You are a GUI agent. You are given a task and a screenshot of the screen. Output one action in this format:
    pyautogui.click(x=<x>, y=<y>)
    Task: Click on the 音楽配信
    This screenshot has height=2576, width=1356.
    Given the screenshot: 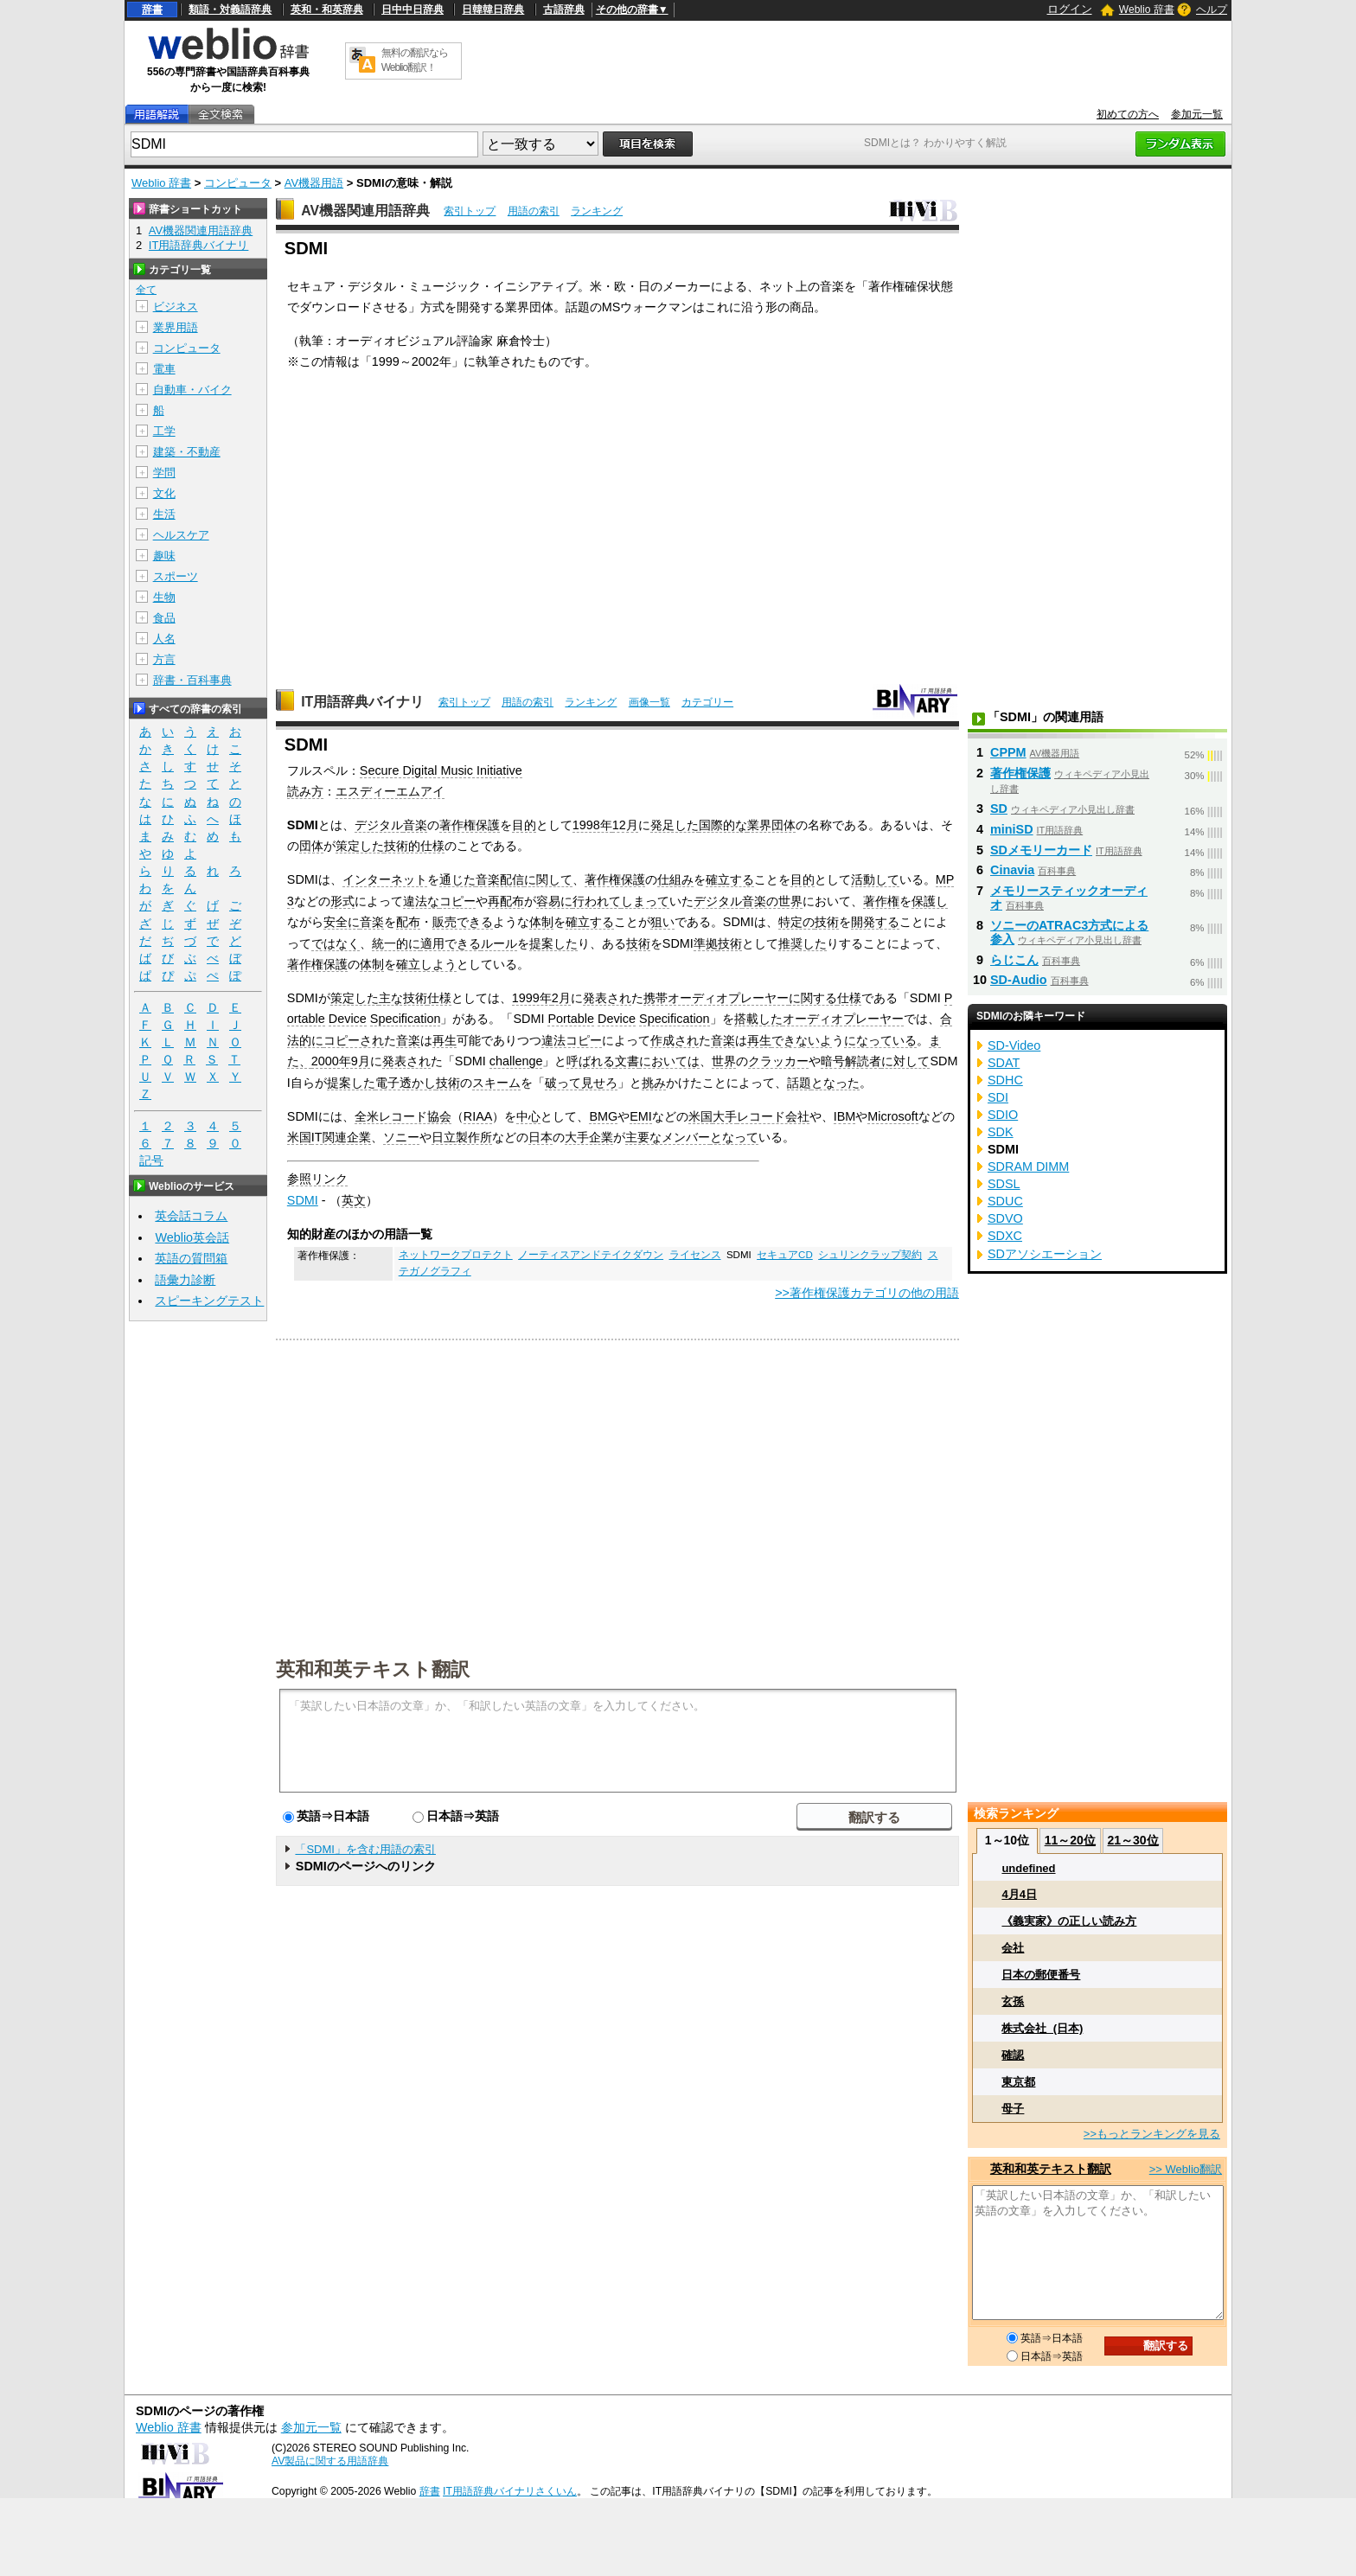 What is the action you would take?
    pyautogui.click(x=500, y=879)
    